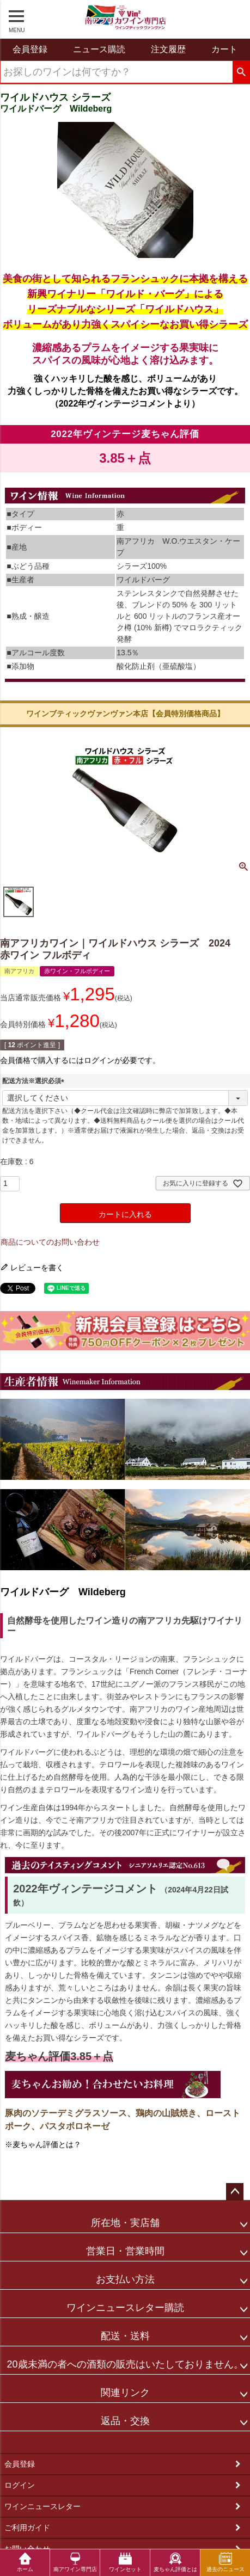 This screenshot has width=250, height=2576. What do you see at coordinates (19, 2485) in the screenshot?
I see `ログイン` at bounding box center [19, 2485].